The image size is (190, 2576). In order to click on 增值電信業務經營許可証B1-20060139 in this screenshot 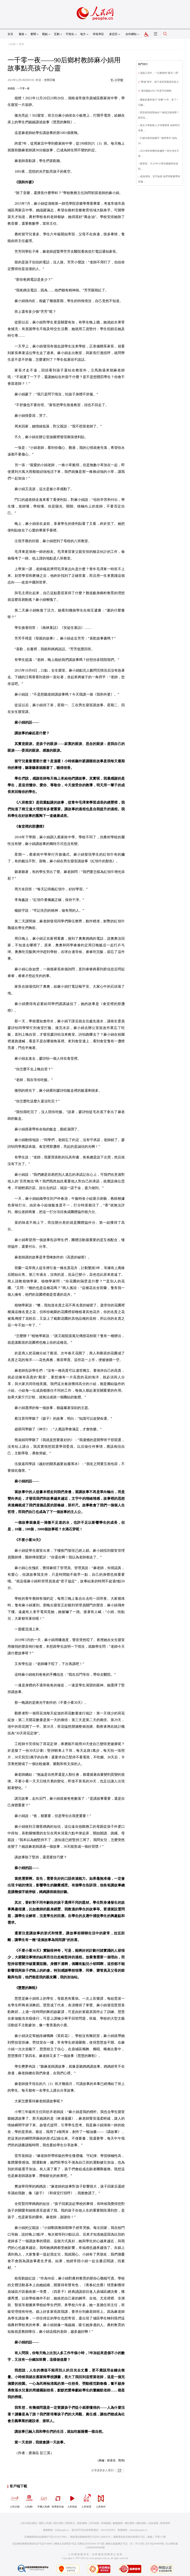, I will do `click(90, 2537)`.